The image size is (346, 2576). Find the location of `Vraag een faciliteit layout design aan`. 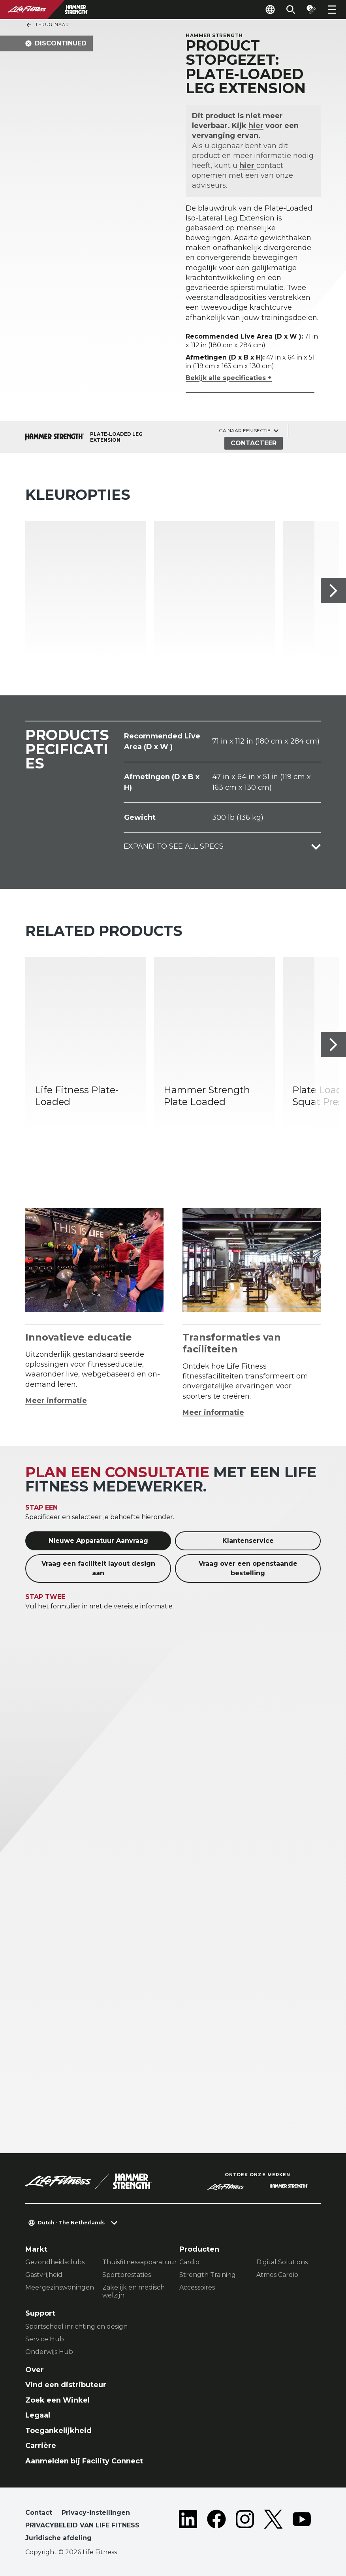

Vraag een faciliteit layout design aan is located at coordinates (98, 1568).